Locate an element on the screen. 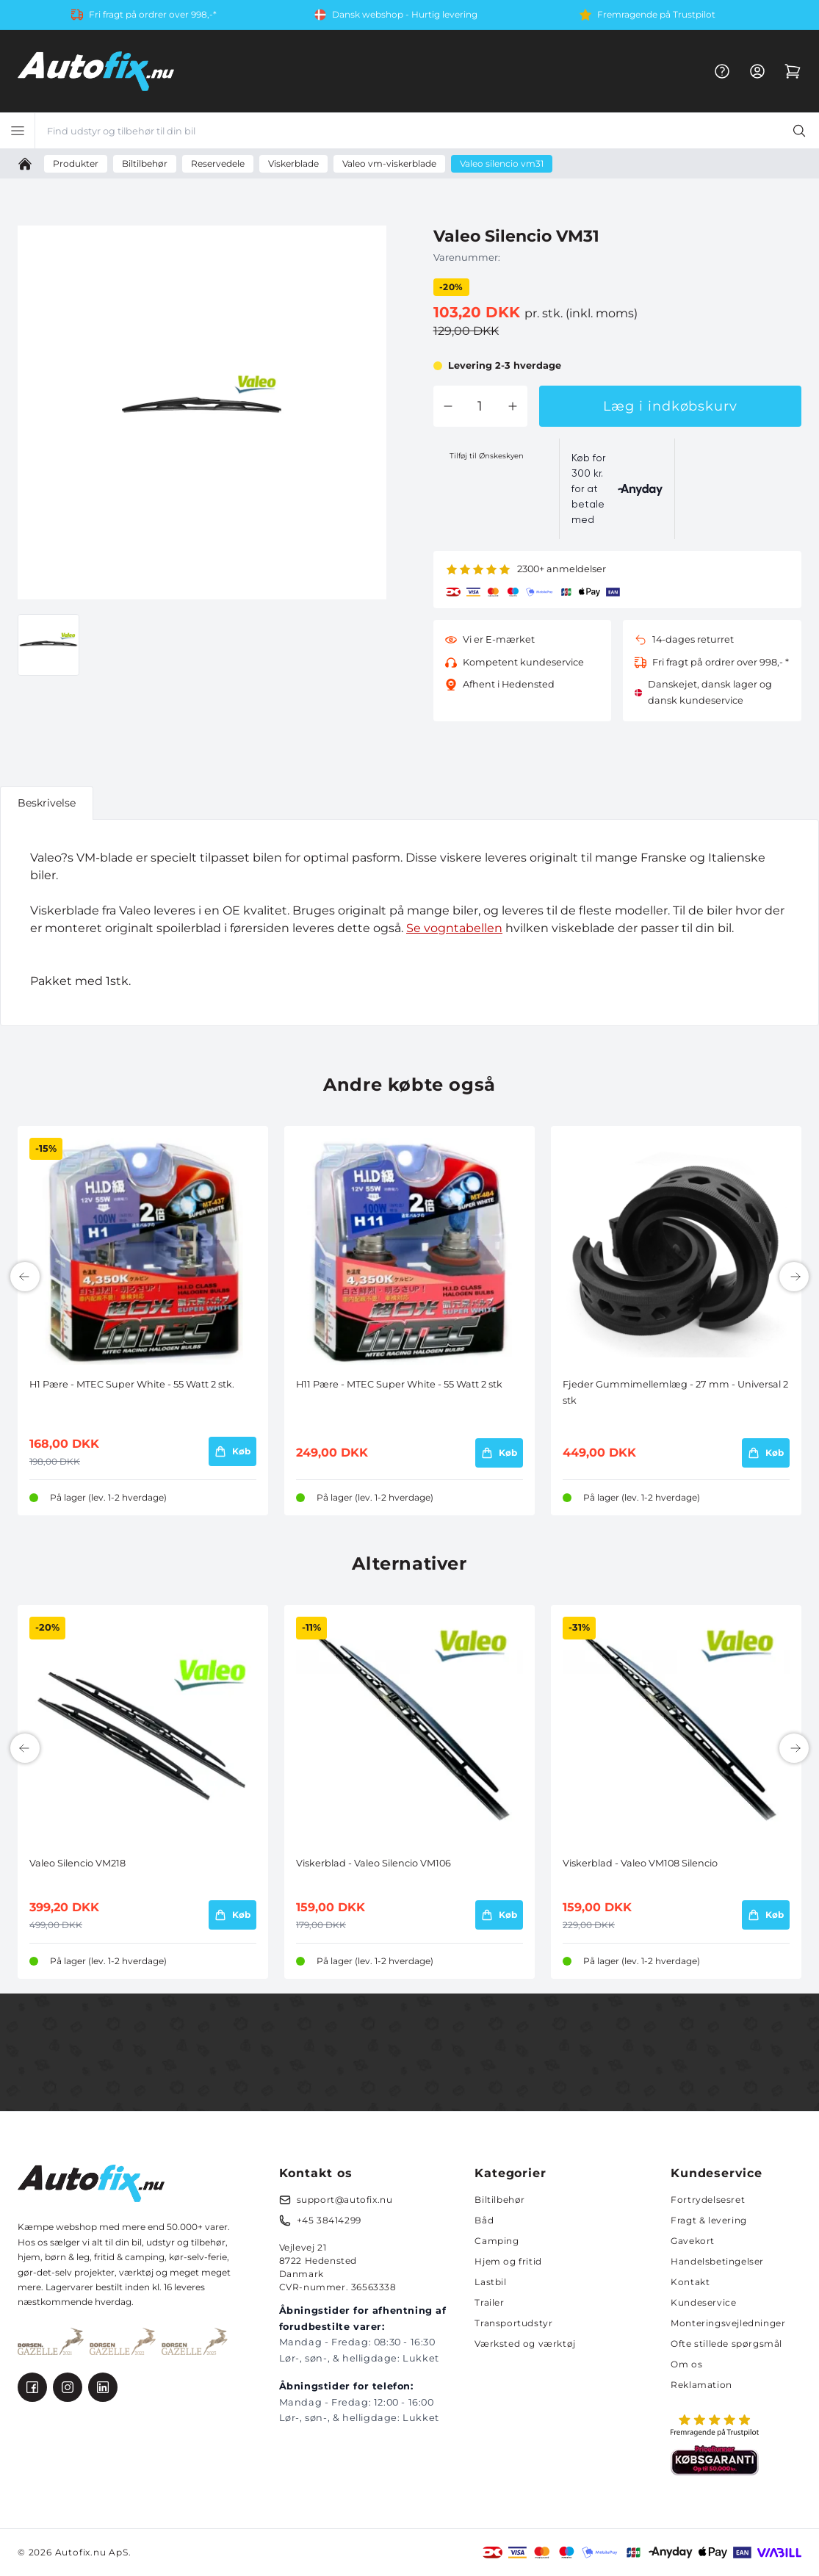 Image resolution: width=819 pixels, height=2576 pixels. Valeo Silencio VM218 is located at coordinates (77, 1863).